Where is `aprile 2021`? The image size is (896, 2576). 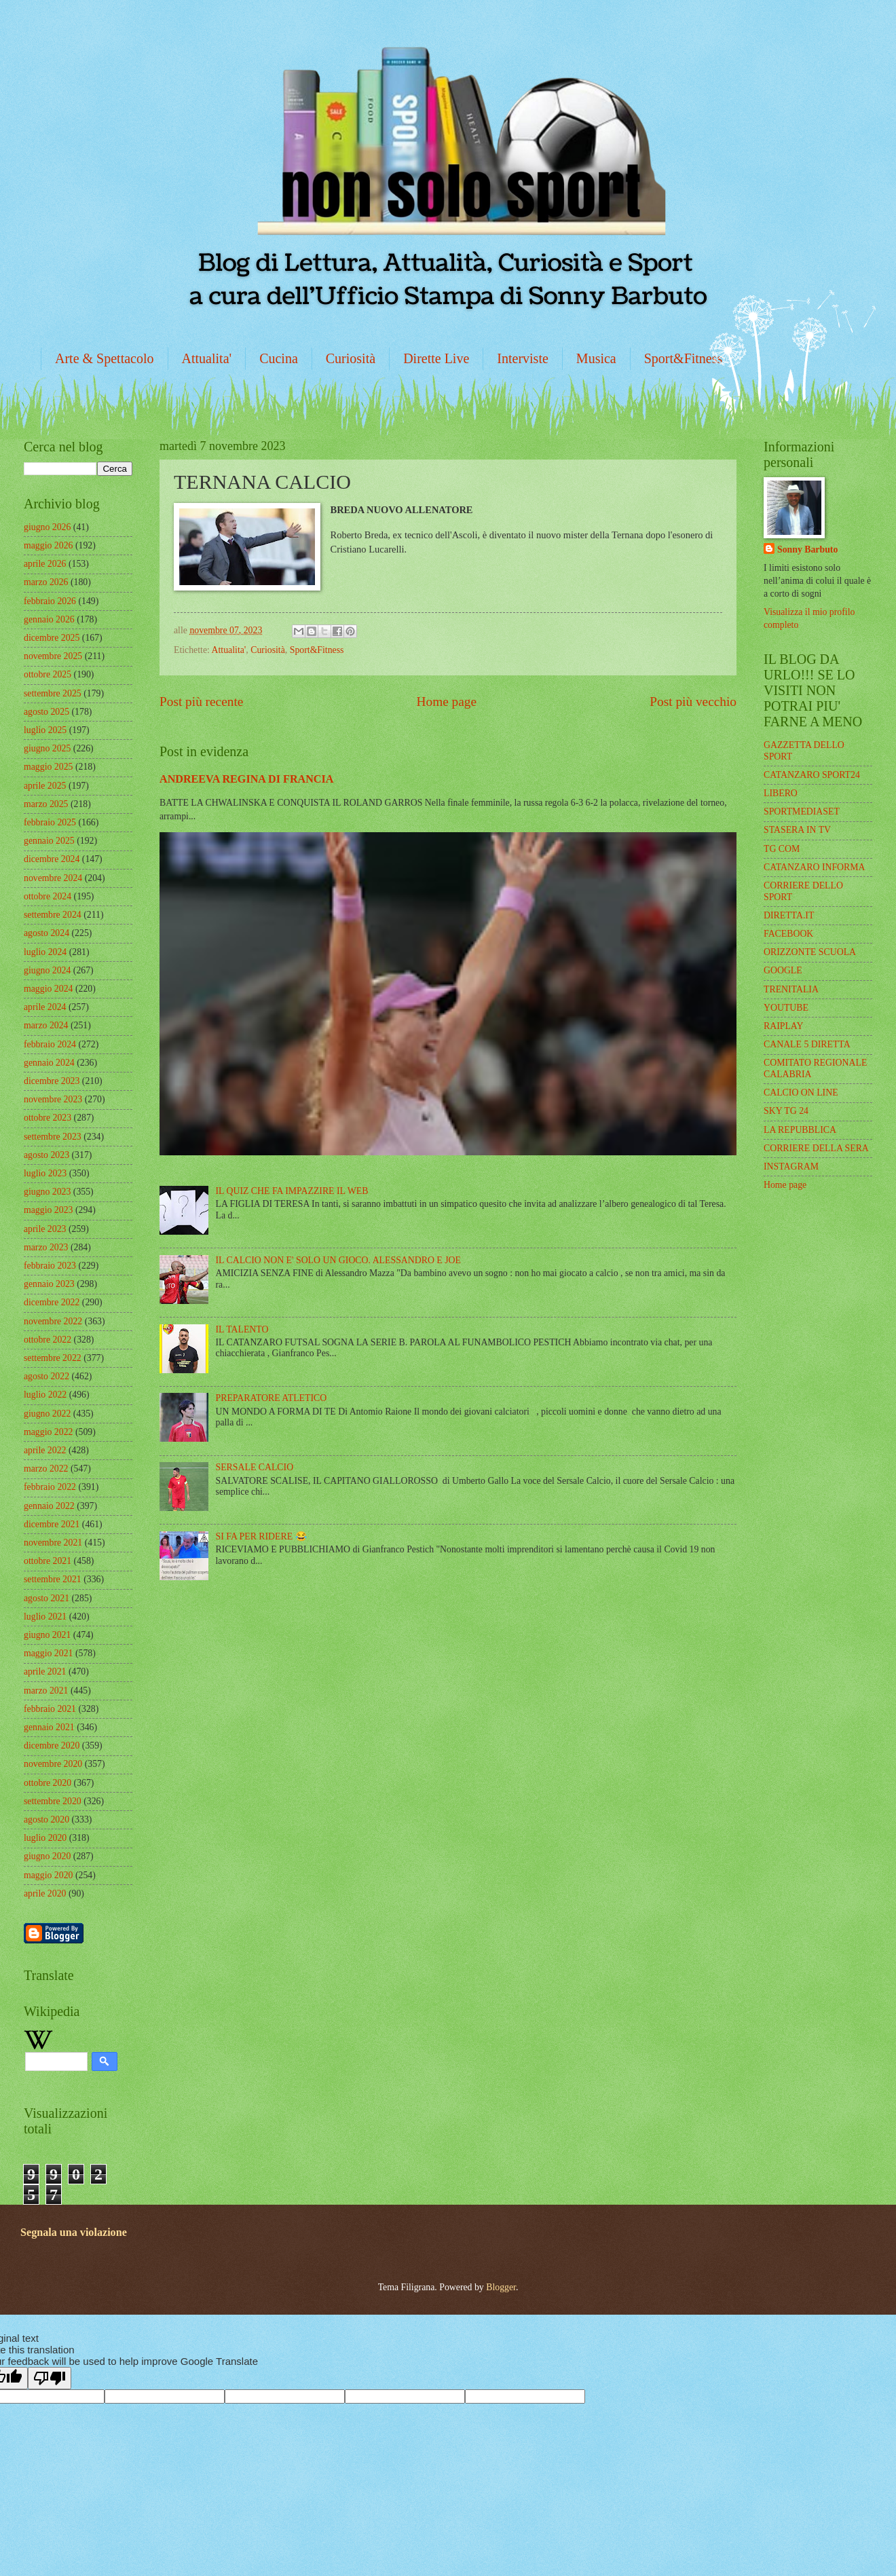 aprile 2021 is located at coordinates (45, 1671).